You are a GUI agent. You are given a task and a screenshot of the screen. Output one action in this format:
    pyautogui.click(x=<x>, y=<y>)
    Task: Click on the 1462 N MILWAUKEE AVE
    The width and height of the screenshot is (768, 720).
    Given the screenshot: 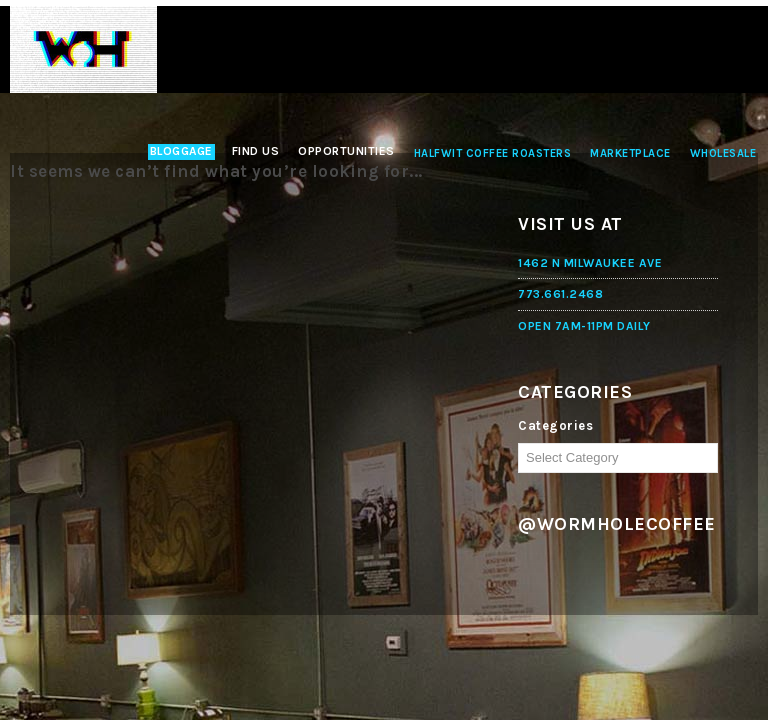 What is the action you would take?
    pyautogui.click(x=590, y=263)
    